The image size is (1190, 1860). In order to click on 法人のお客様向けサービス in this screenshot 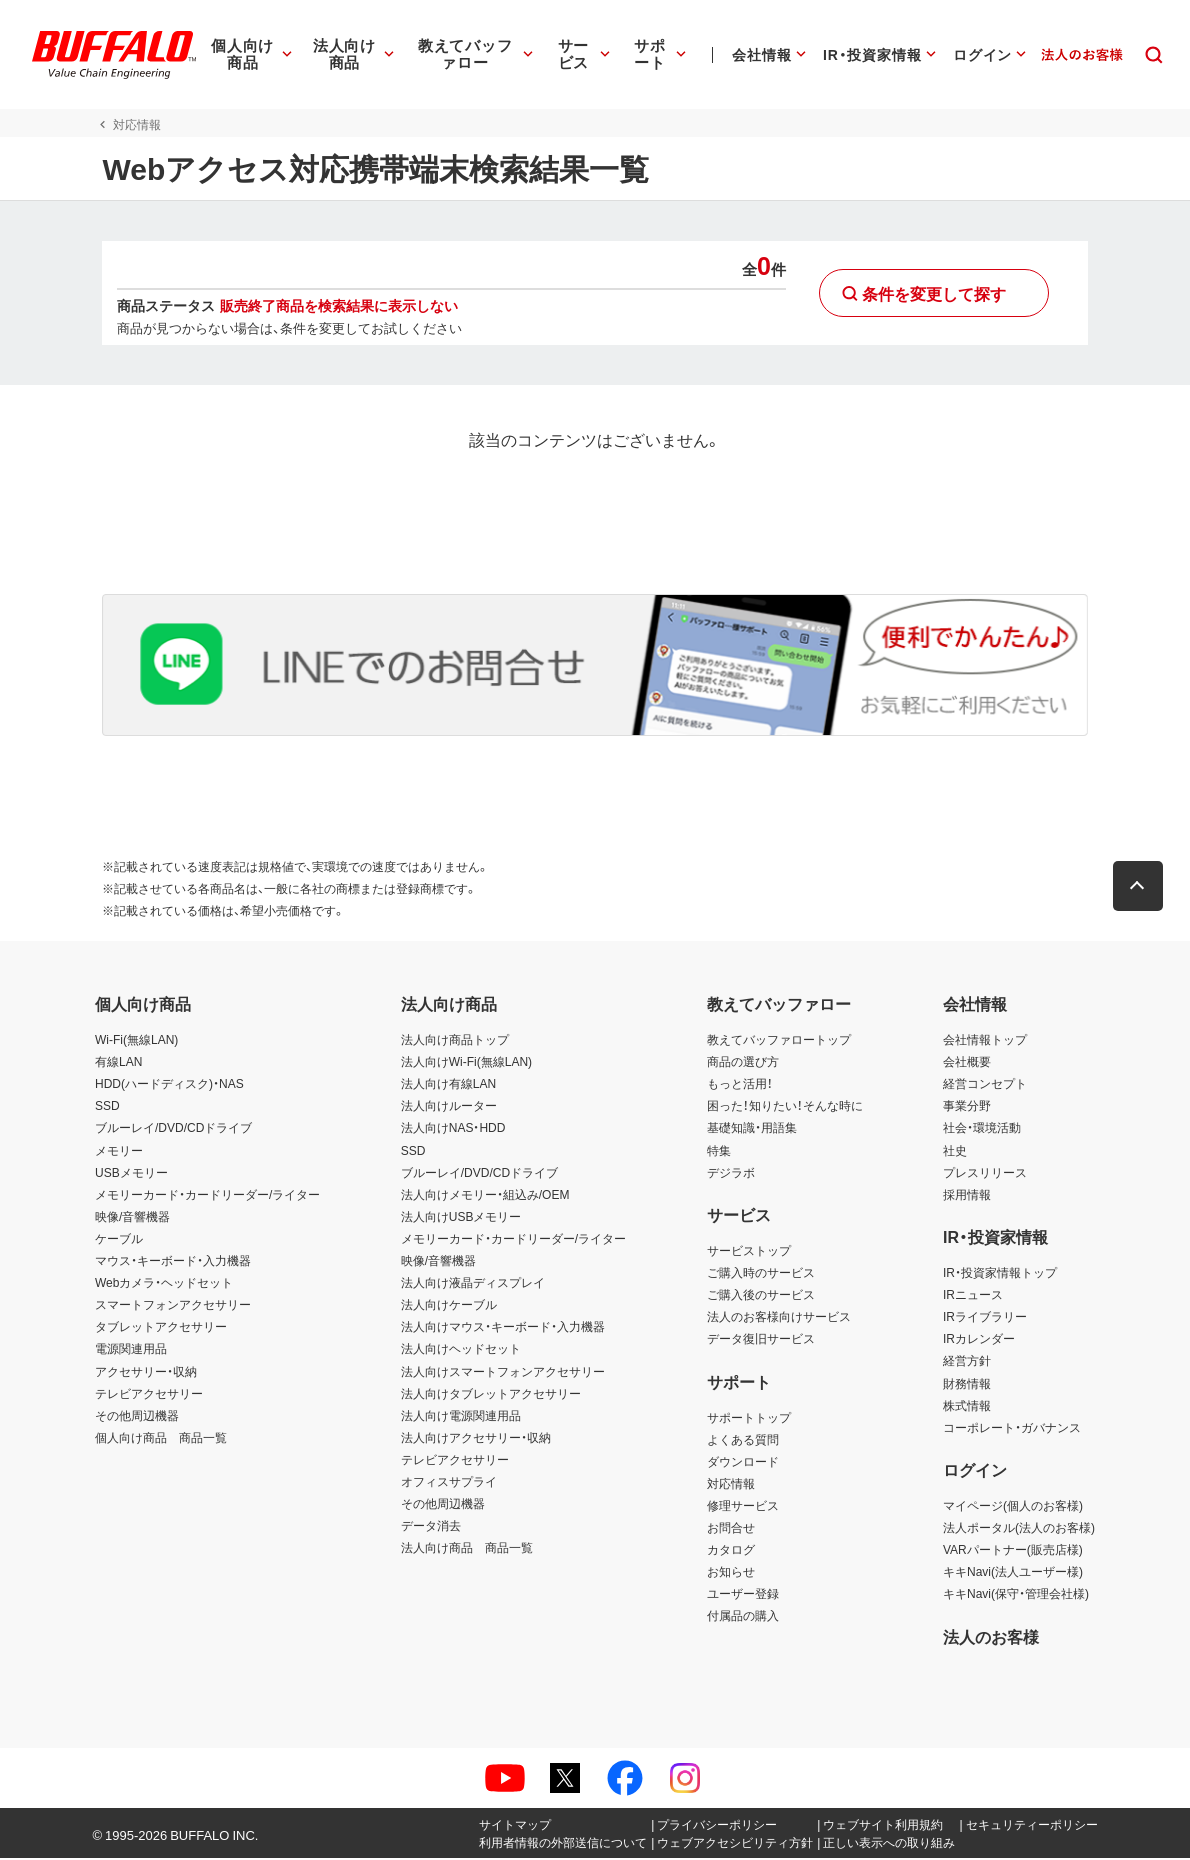, I will do `click(779, 1318)`.